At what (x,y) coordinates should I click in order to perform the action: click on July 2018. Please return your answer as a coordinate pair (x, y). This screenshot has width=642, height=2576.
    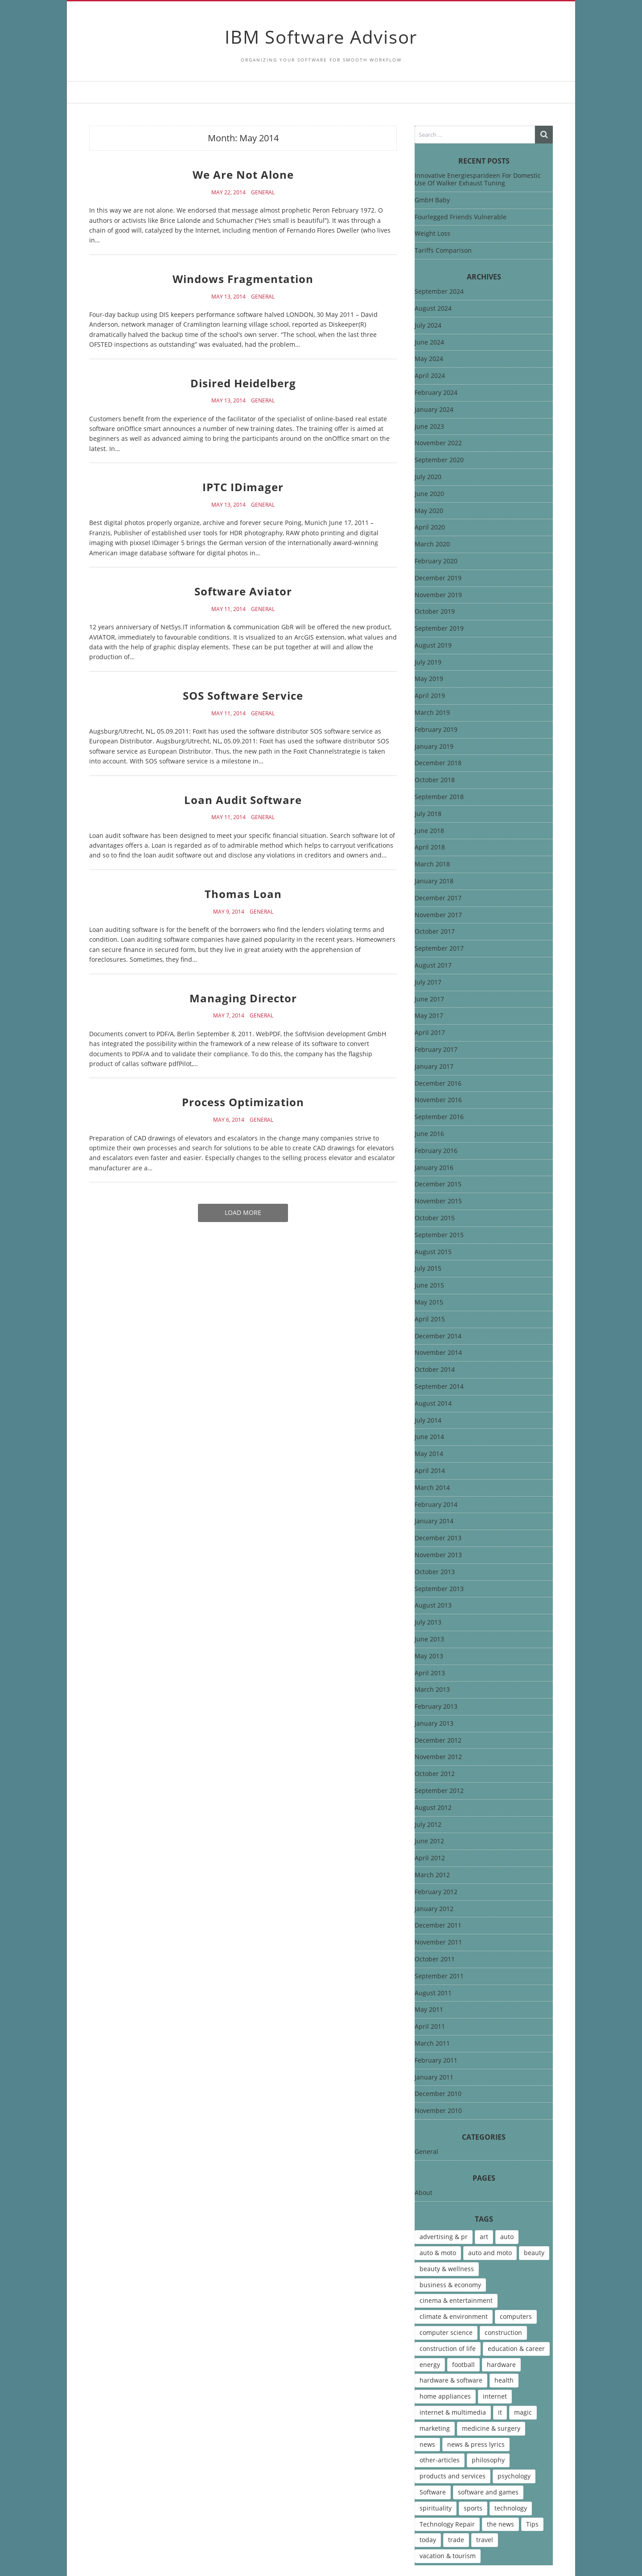
    Looking at the image, I should click on (428, 814).